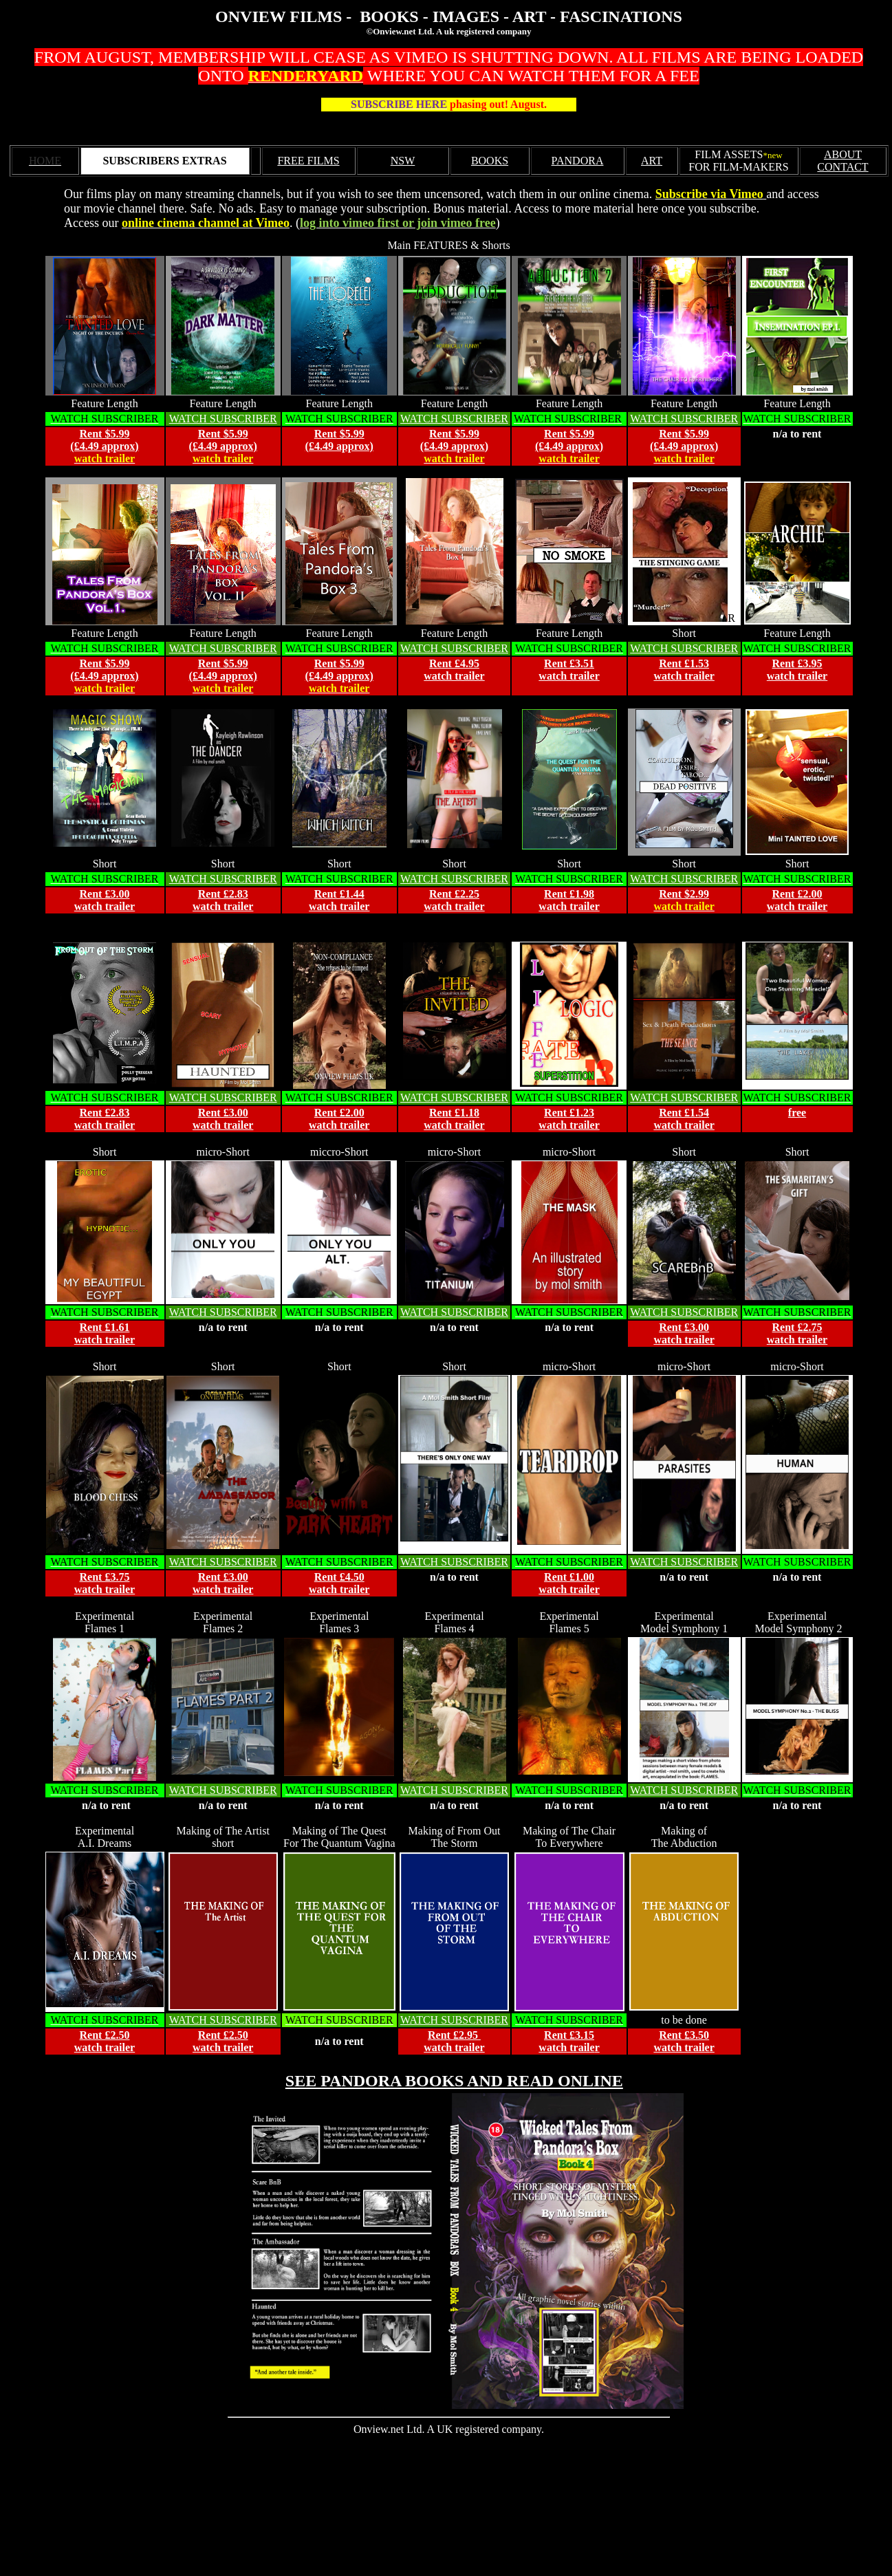 The image size is (892, 2576). I want to click on BOOKS, so click(489, 160).